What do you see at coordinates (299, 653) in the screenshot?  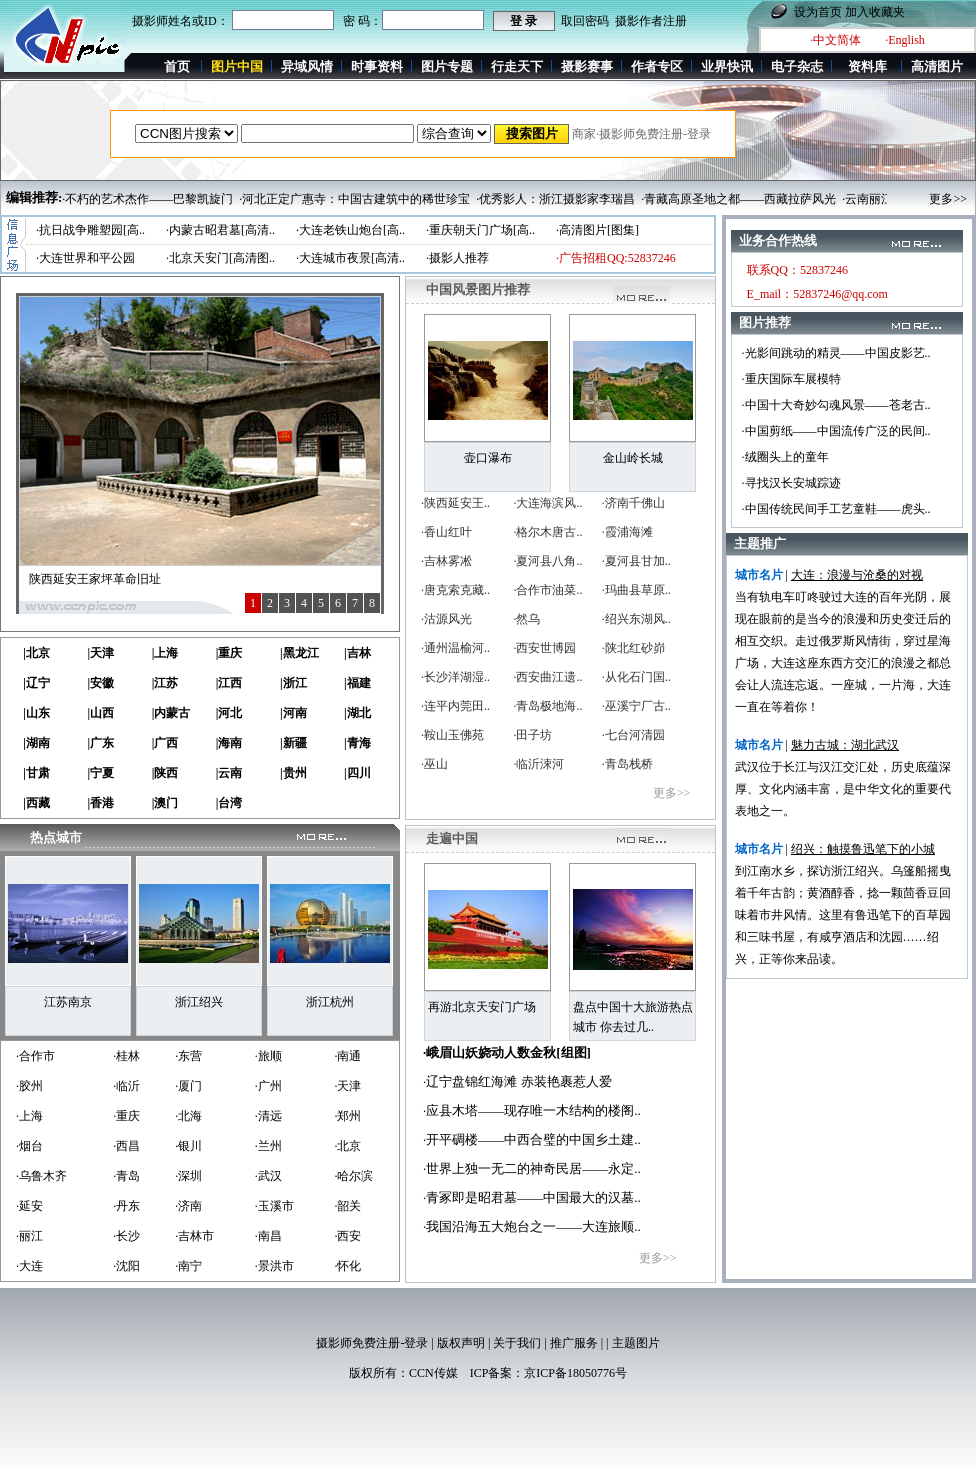 I see `|黑龙江` at bounding box center [299, 653].